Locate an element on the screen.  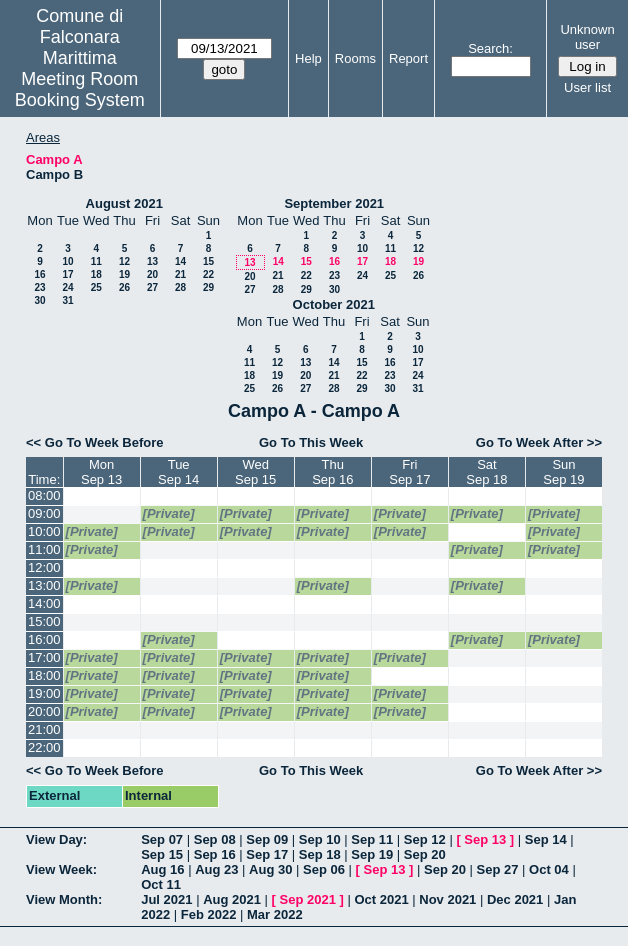
15 is located at coordinates (208, 261).